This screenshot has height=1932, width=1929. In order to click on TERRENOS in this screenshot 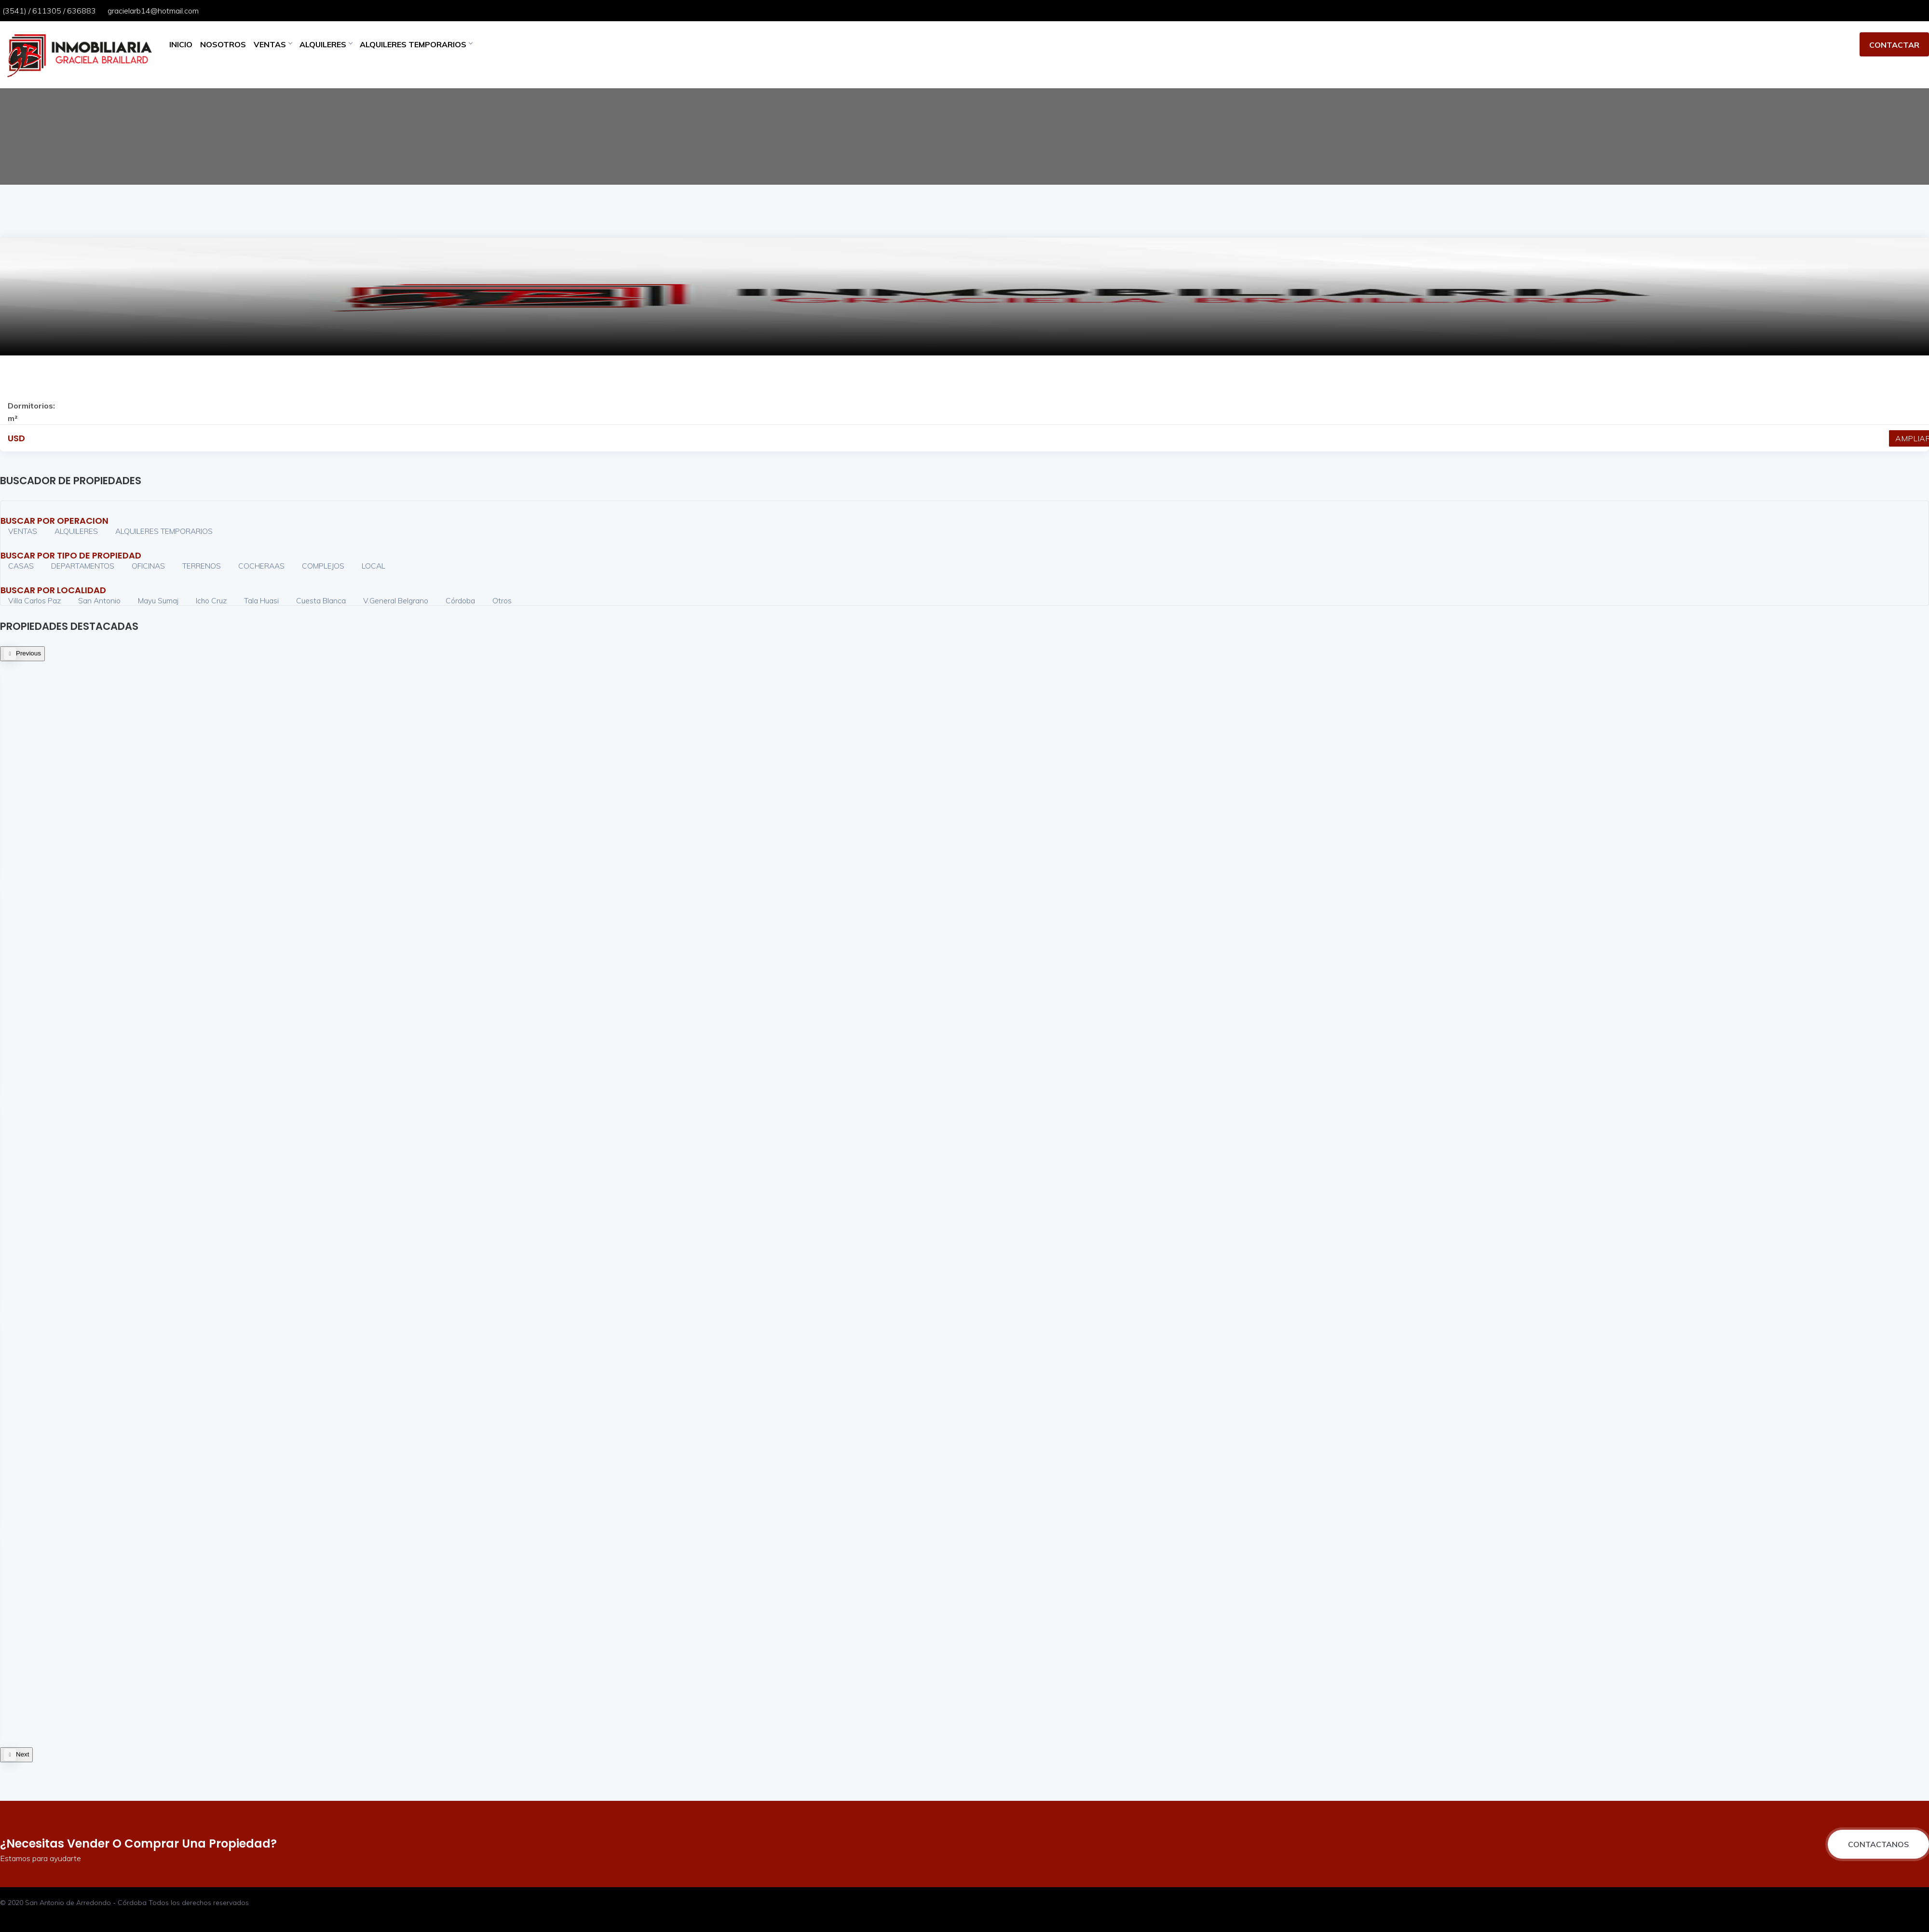, I will do `click(201, 566)`.